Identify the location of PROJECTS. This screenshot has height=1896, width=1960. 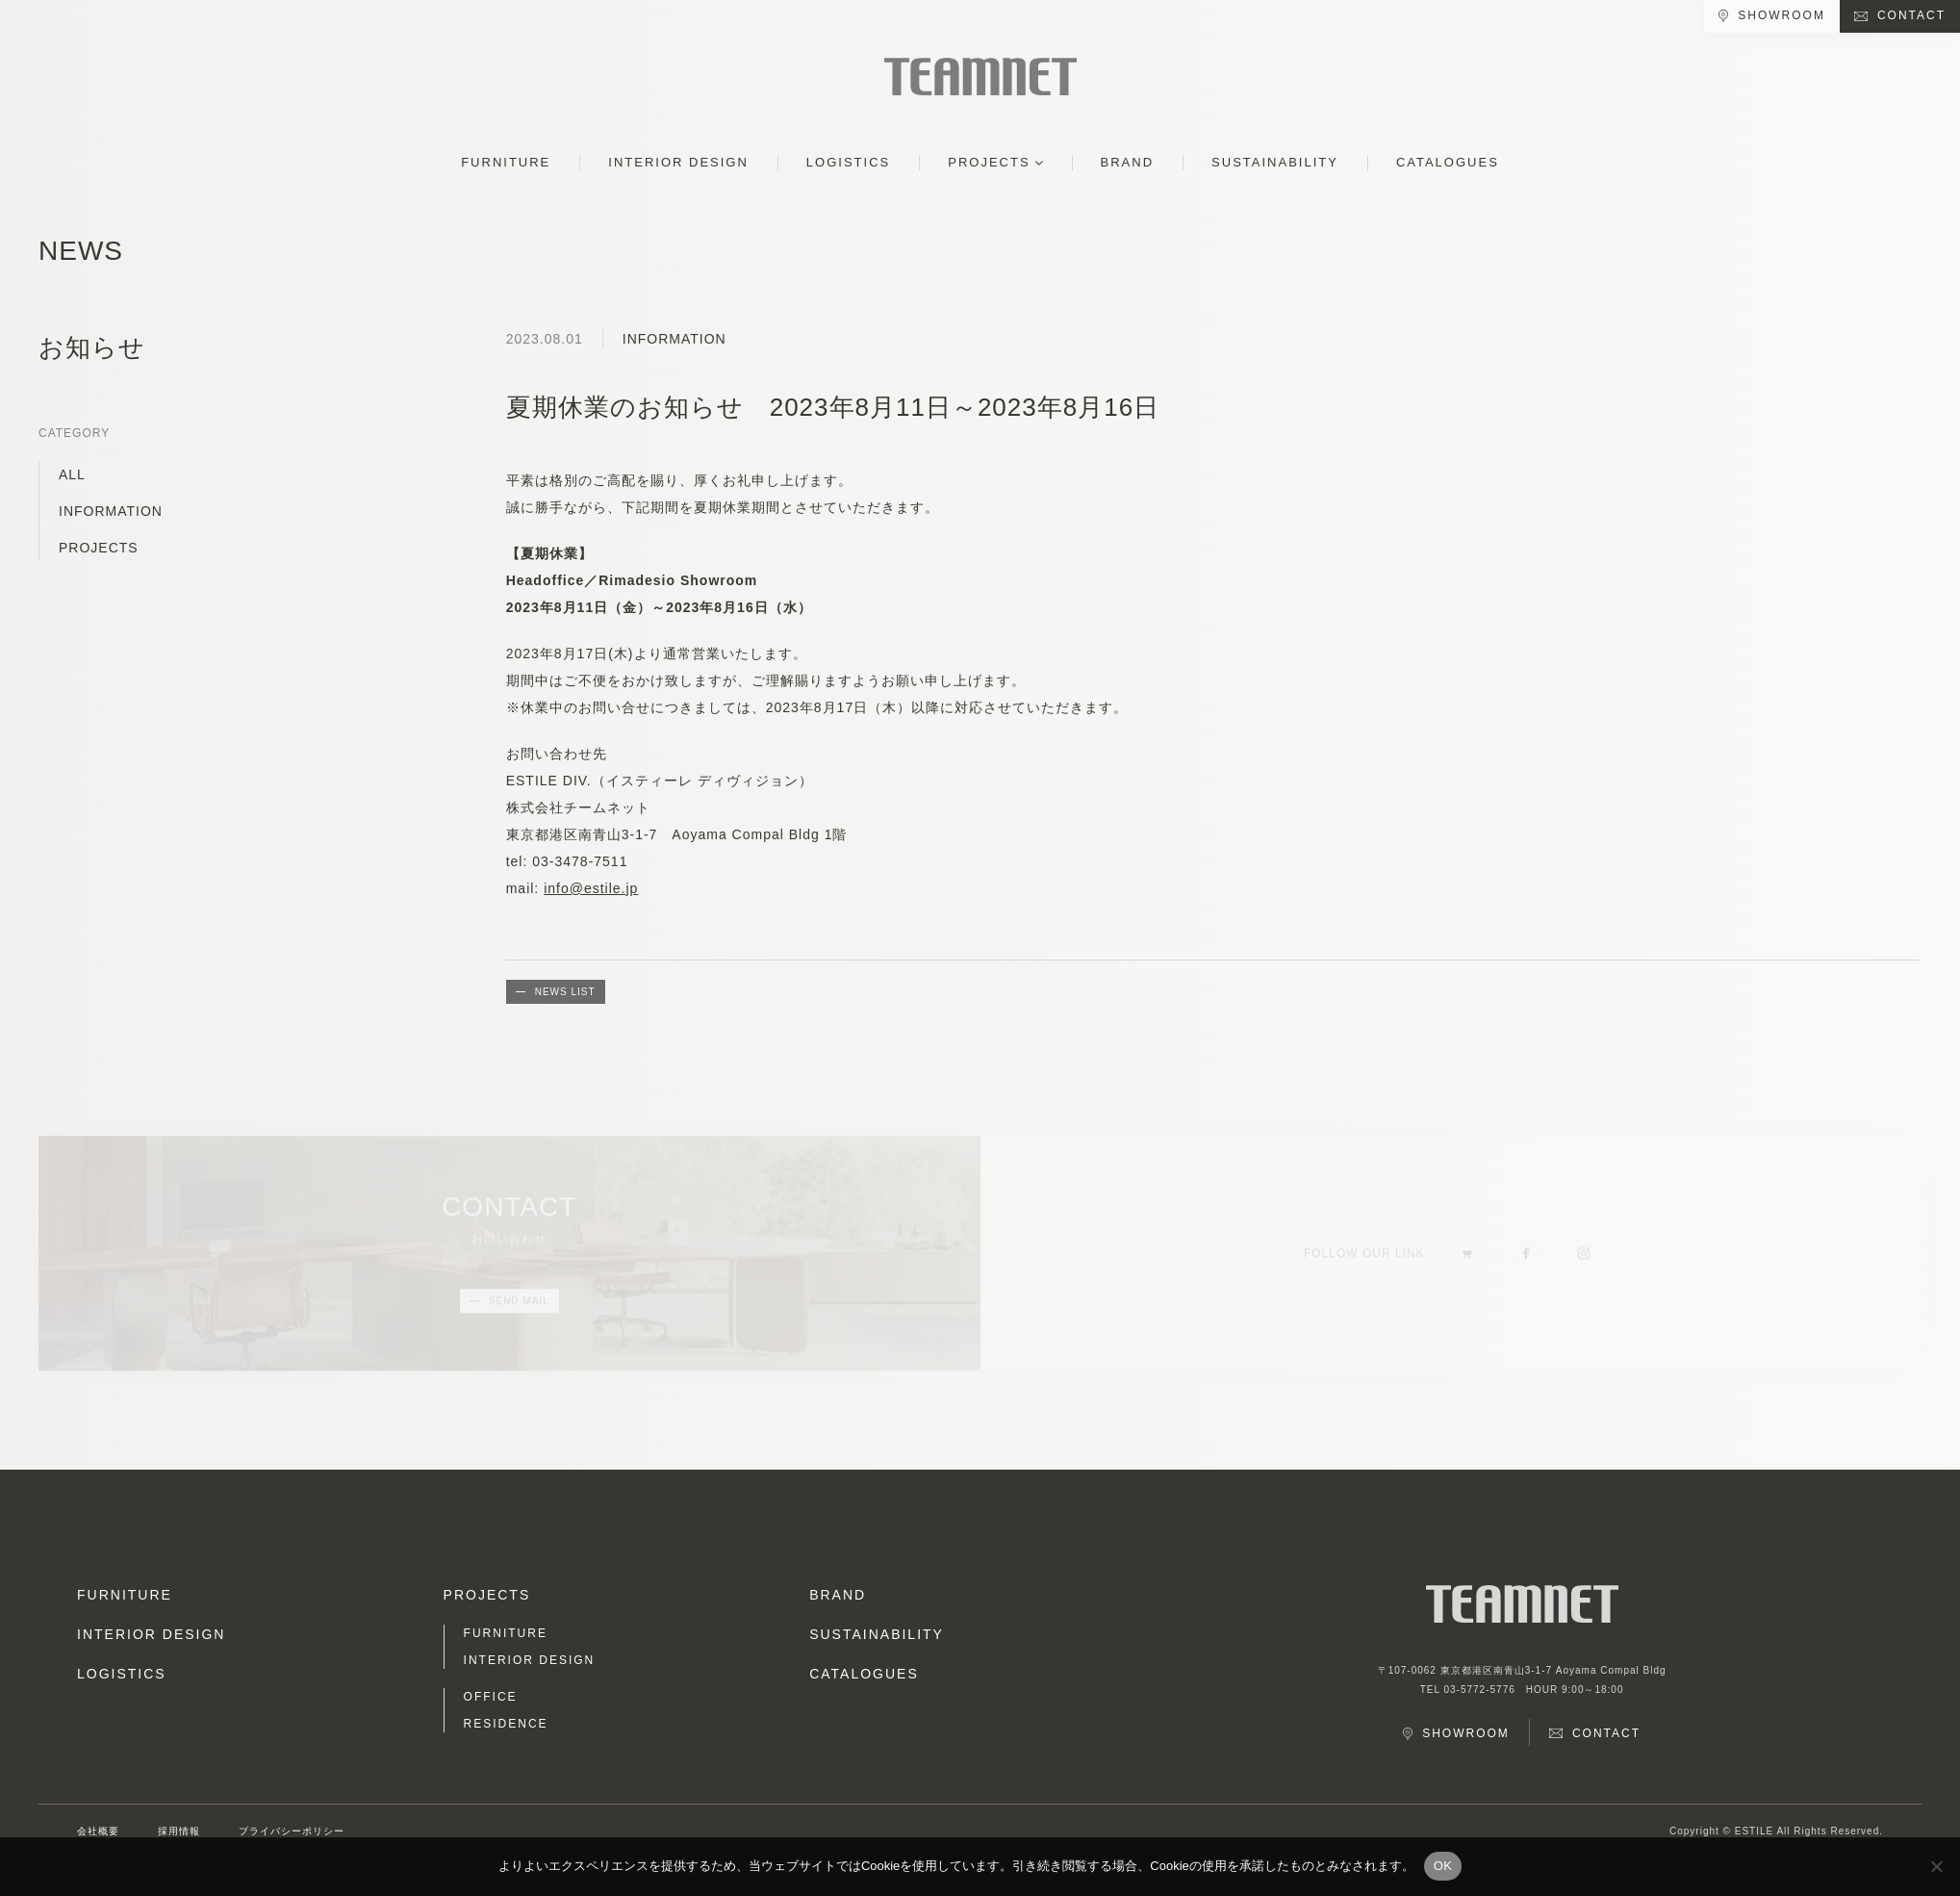
(989, 162).